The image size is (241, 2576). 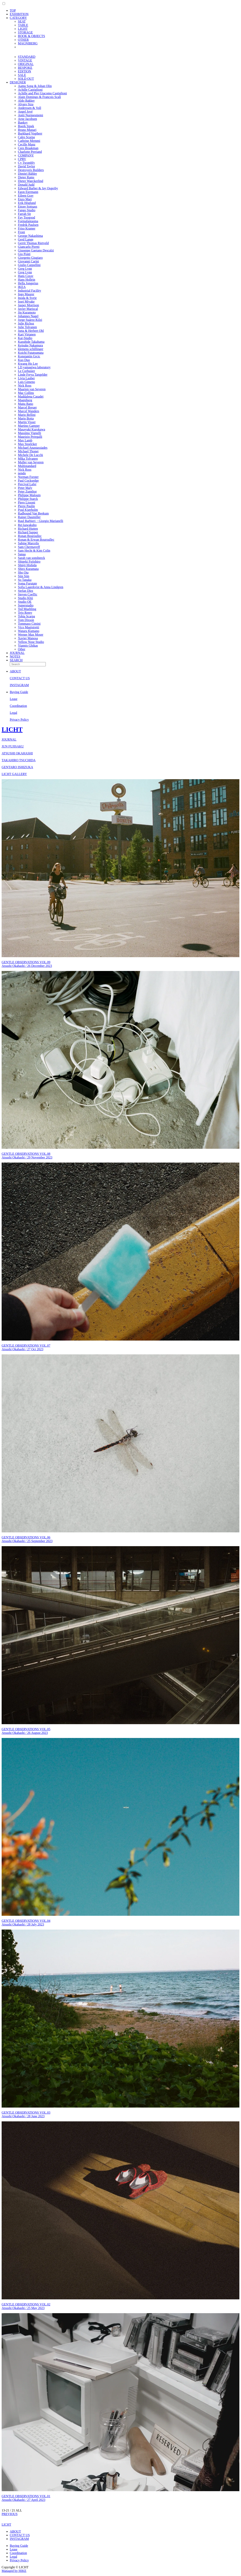 I want to click on Soma Furutate, so click(x=27, y=583).